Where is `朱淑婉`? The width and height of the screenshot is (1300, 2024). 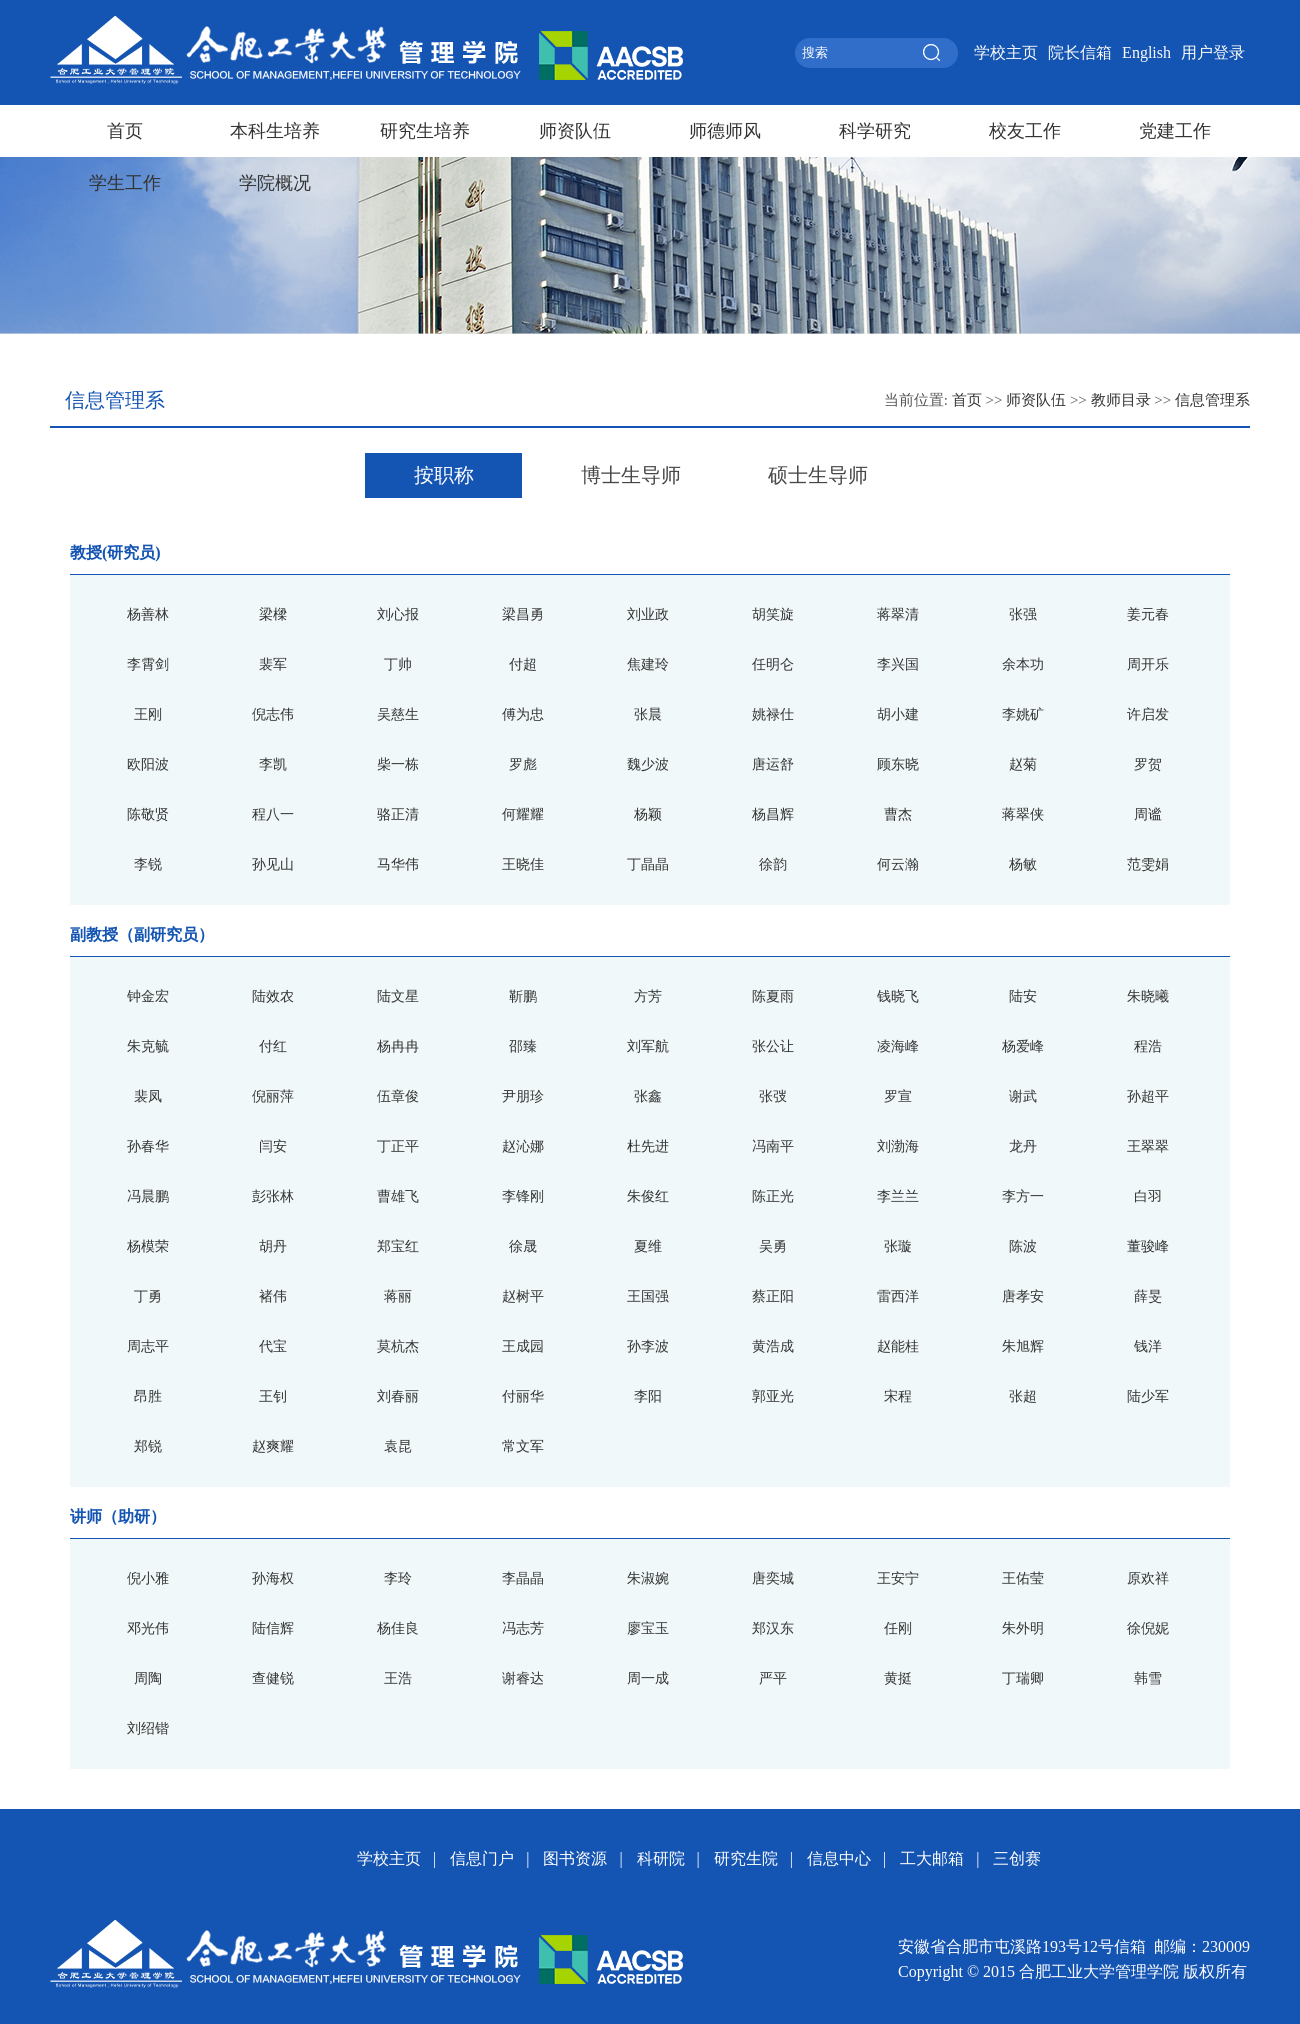
朱淑婉 is located at coordinates (648, 1578).